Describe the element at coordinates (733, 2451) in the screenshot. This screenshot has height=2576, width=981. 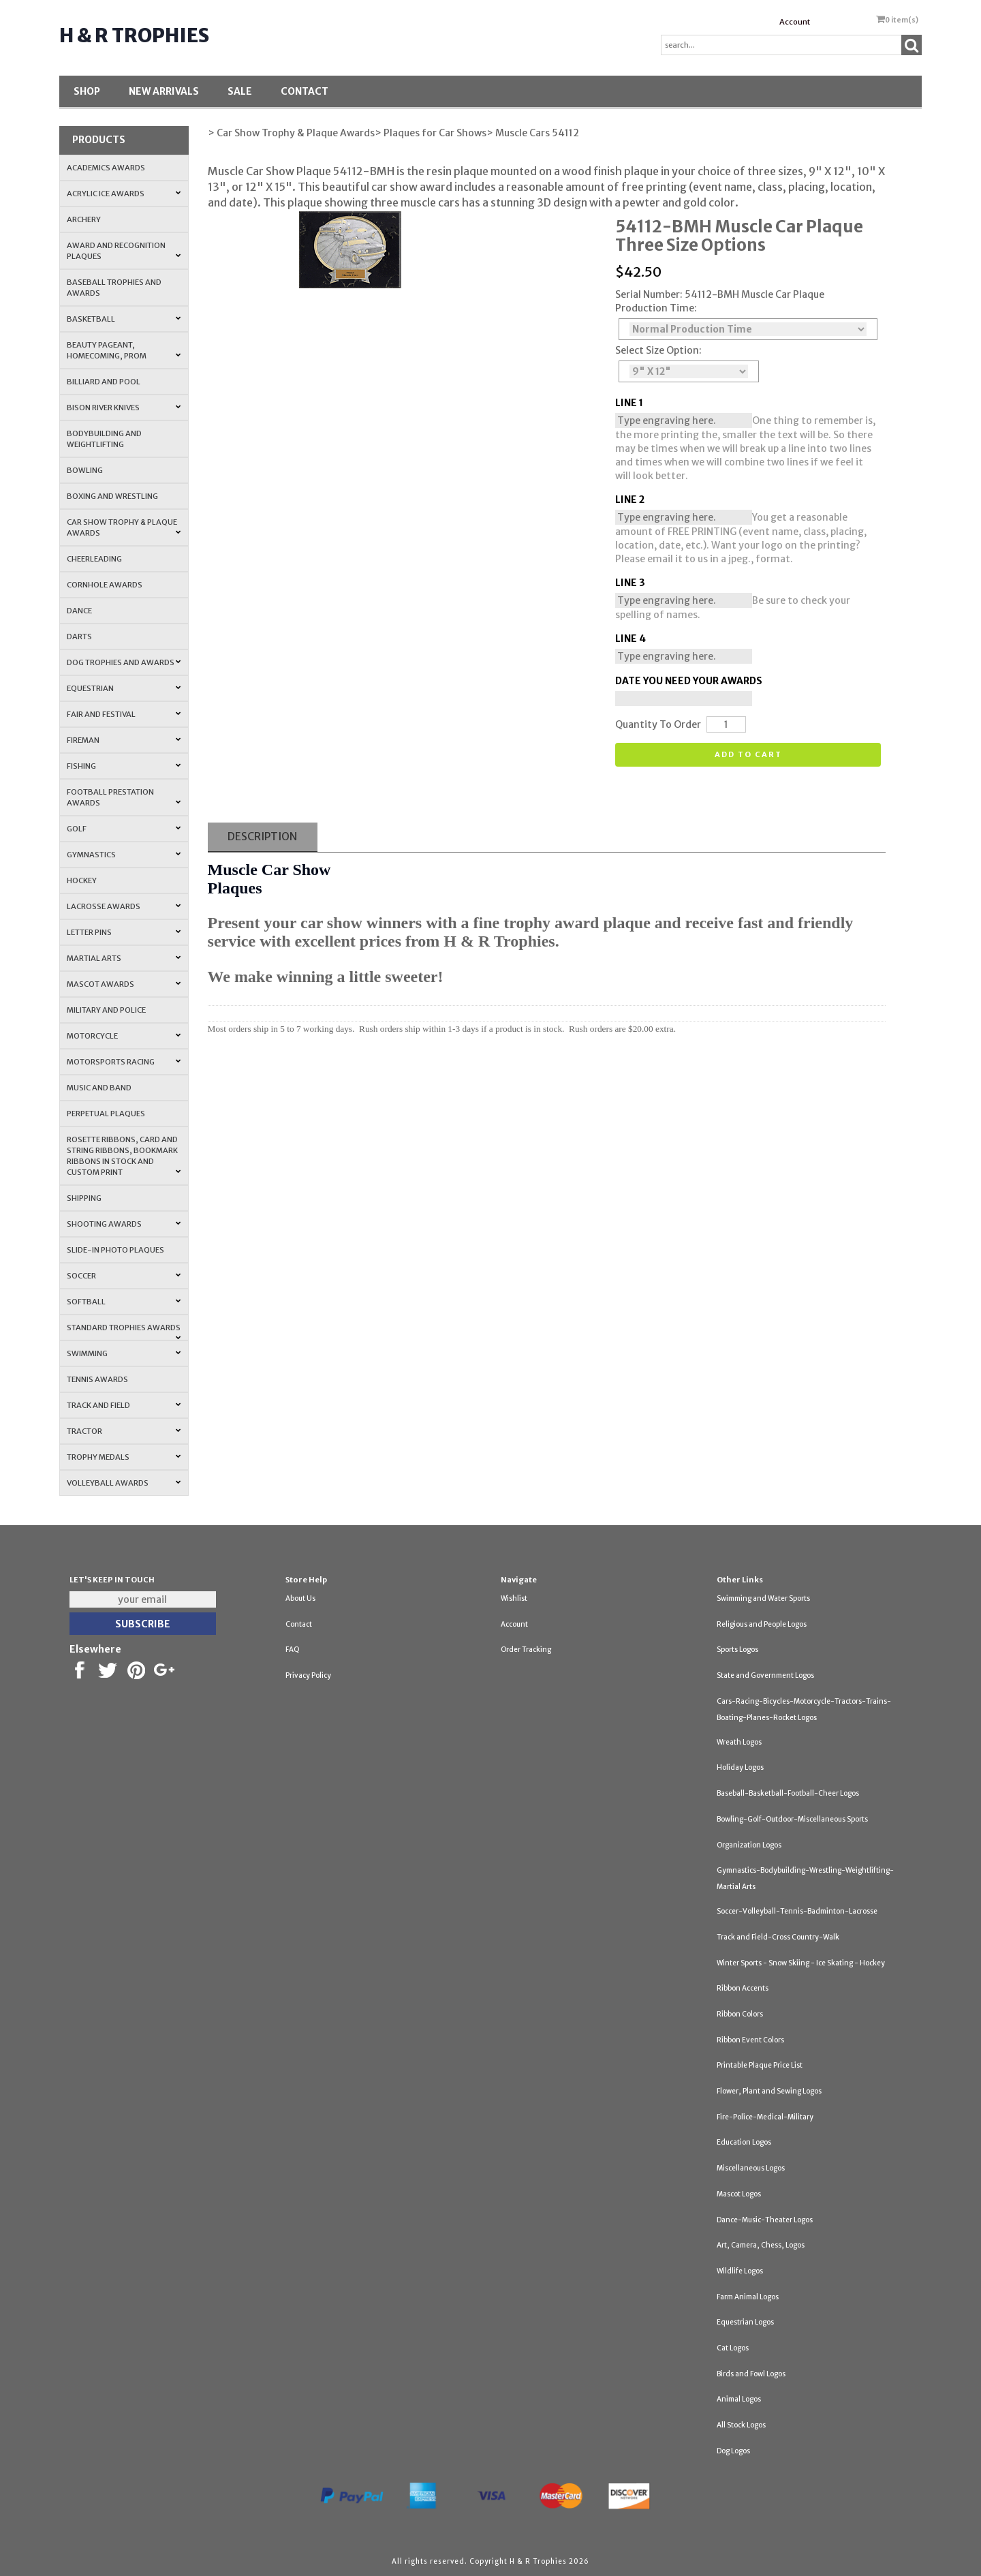
I see `Dog Logos` at that location.